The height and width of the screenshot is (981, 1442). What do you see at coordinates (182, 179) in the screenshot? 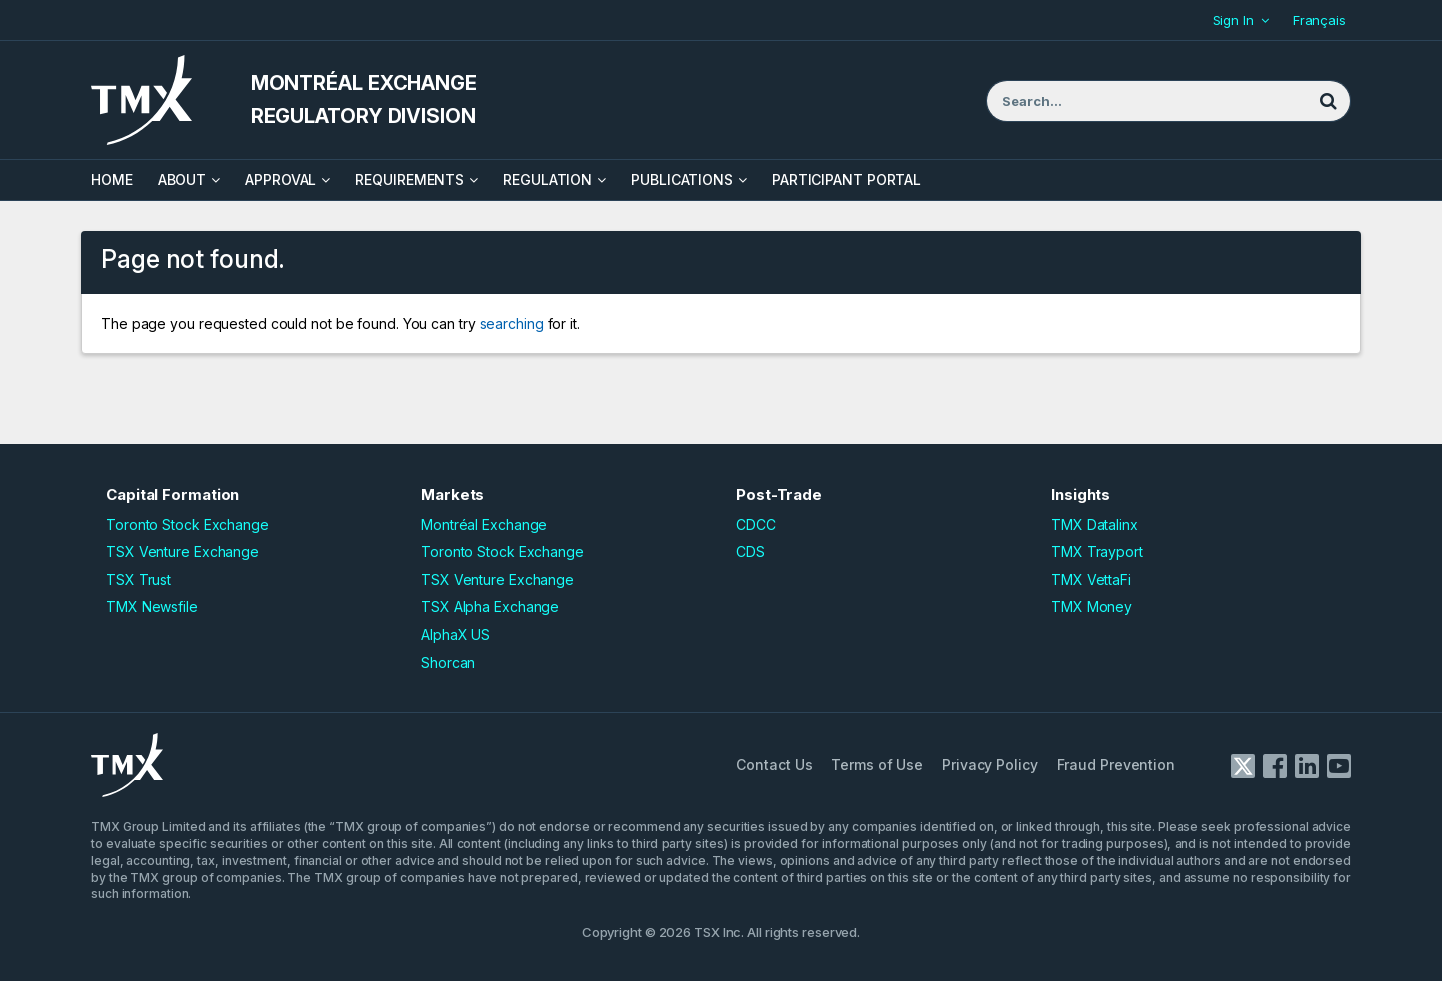
I see `About` at bounding box center [182, 179].